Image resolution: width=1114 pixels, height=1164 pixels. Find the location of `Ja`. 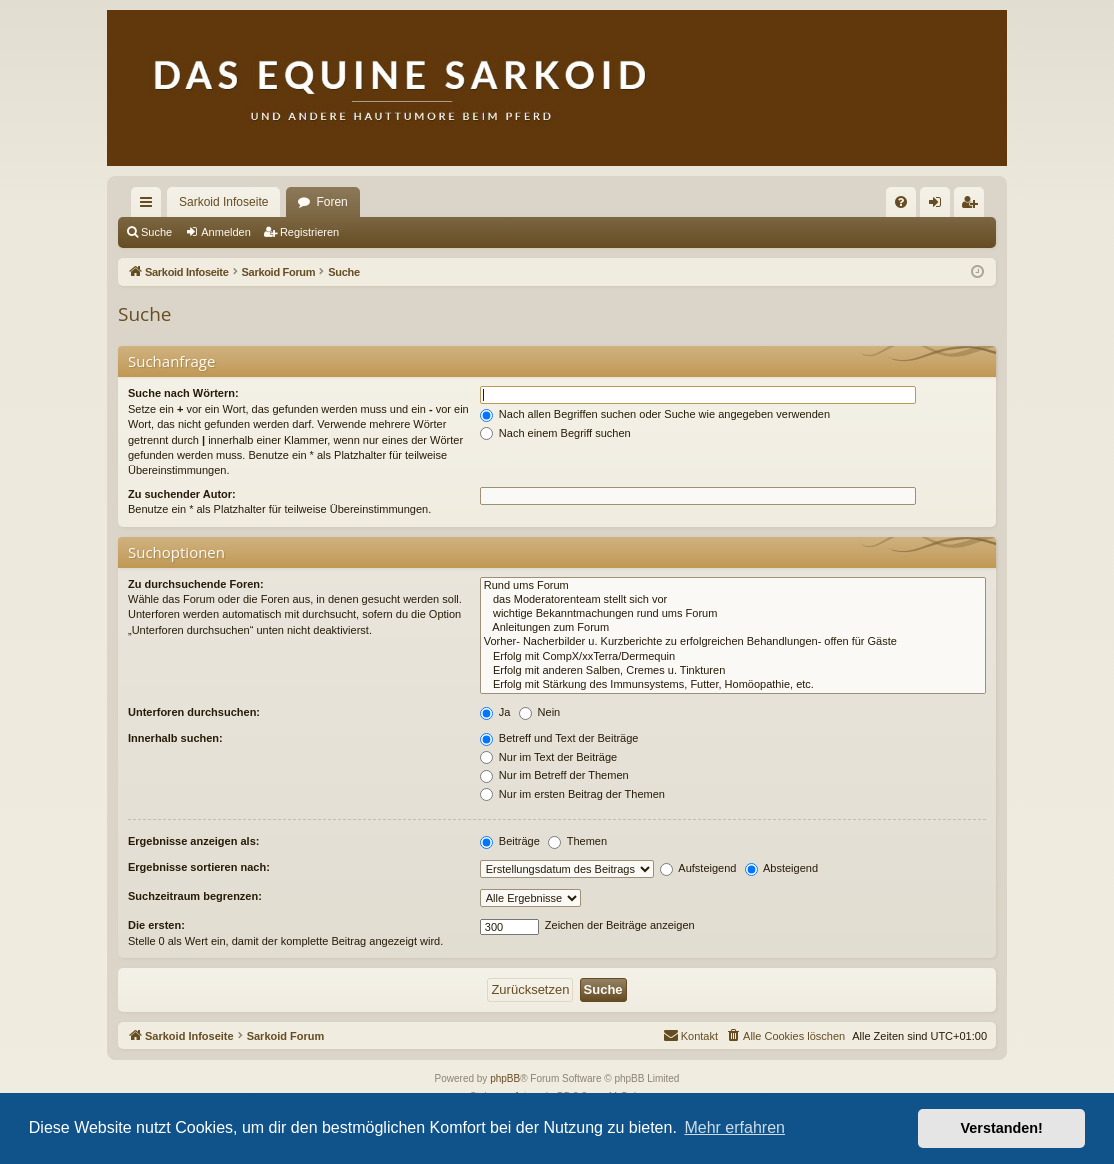

Ja is located at coordinates (495, 712).